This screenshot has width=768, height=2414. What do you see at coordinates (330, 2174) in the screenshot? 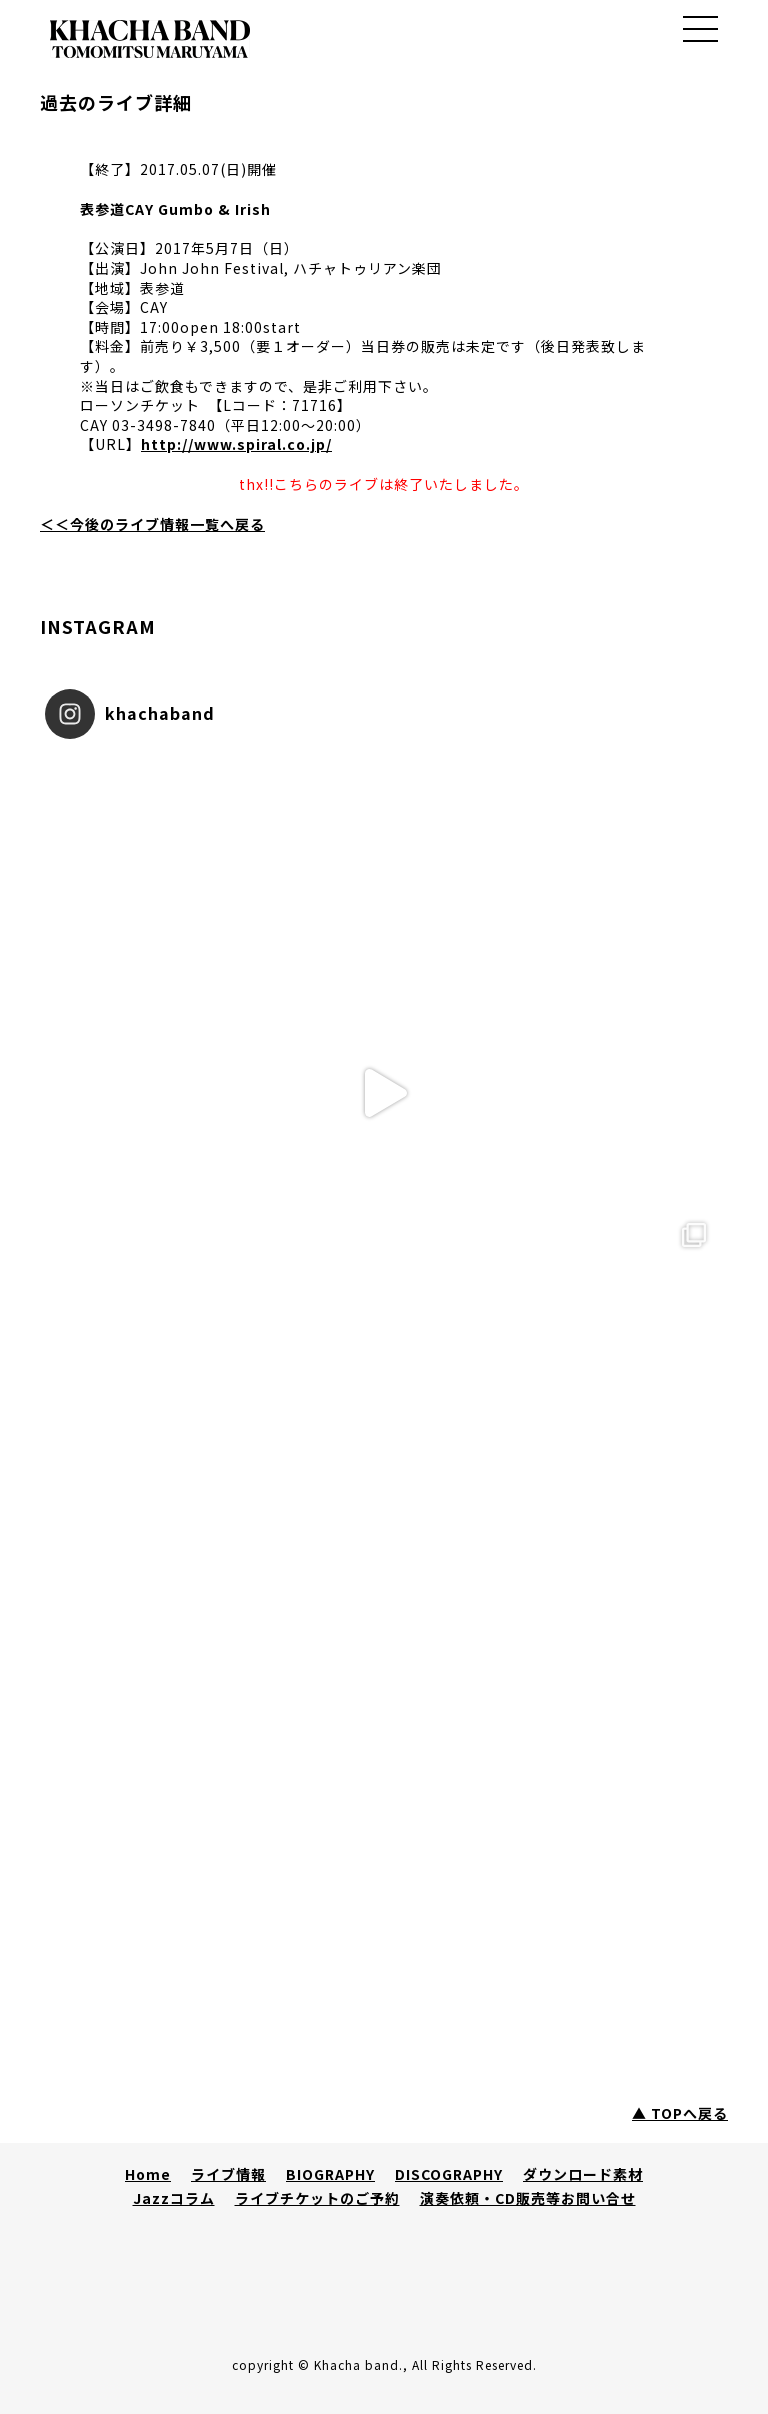
I see `BIOGRAPHY` at bounding box center [330, 2174].